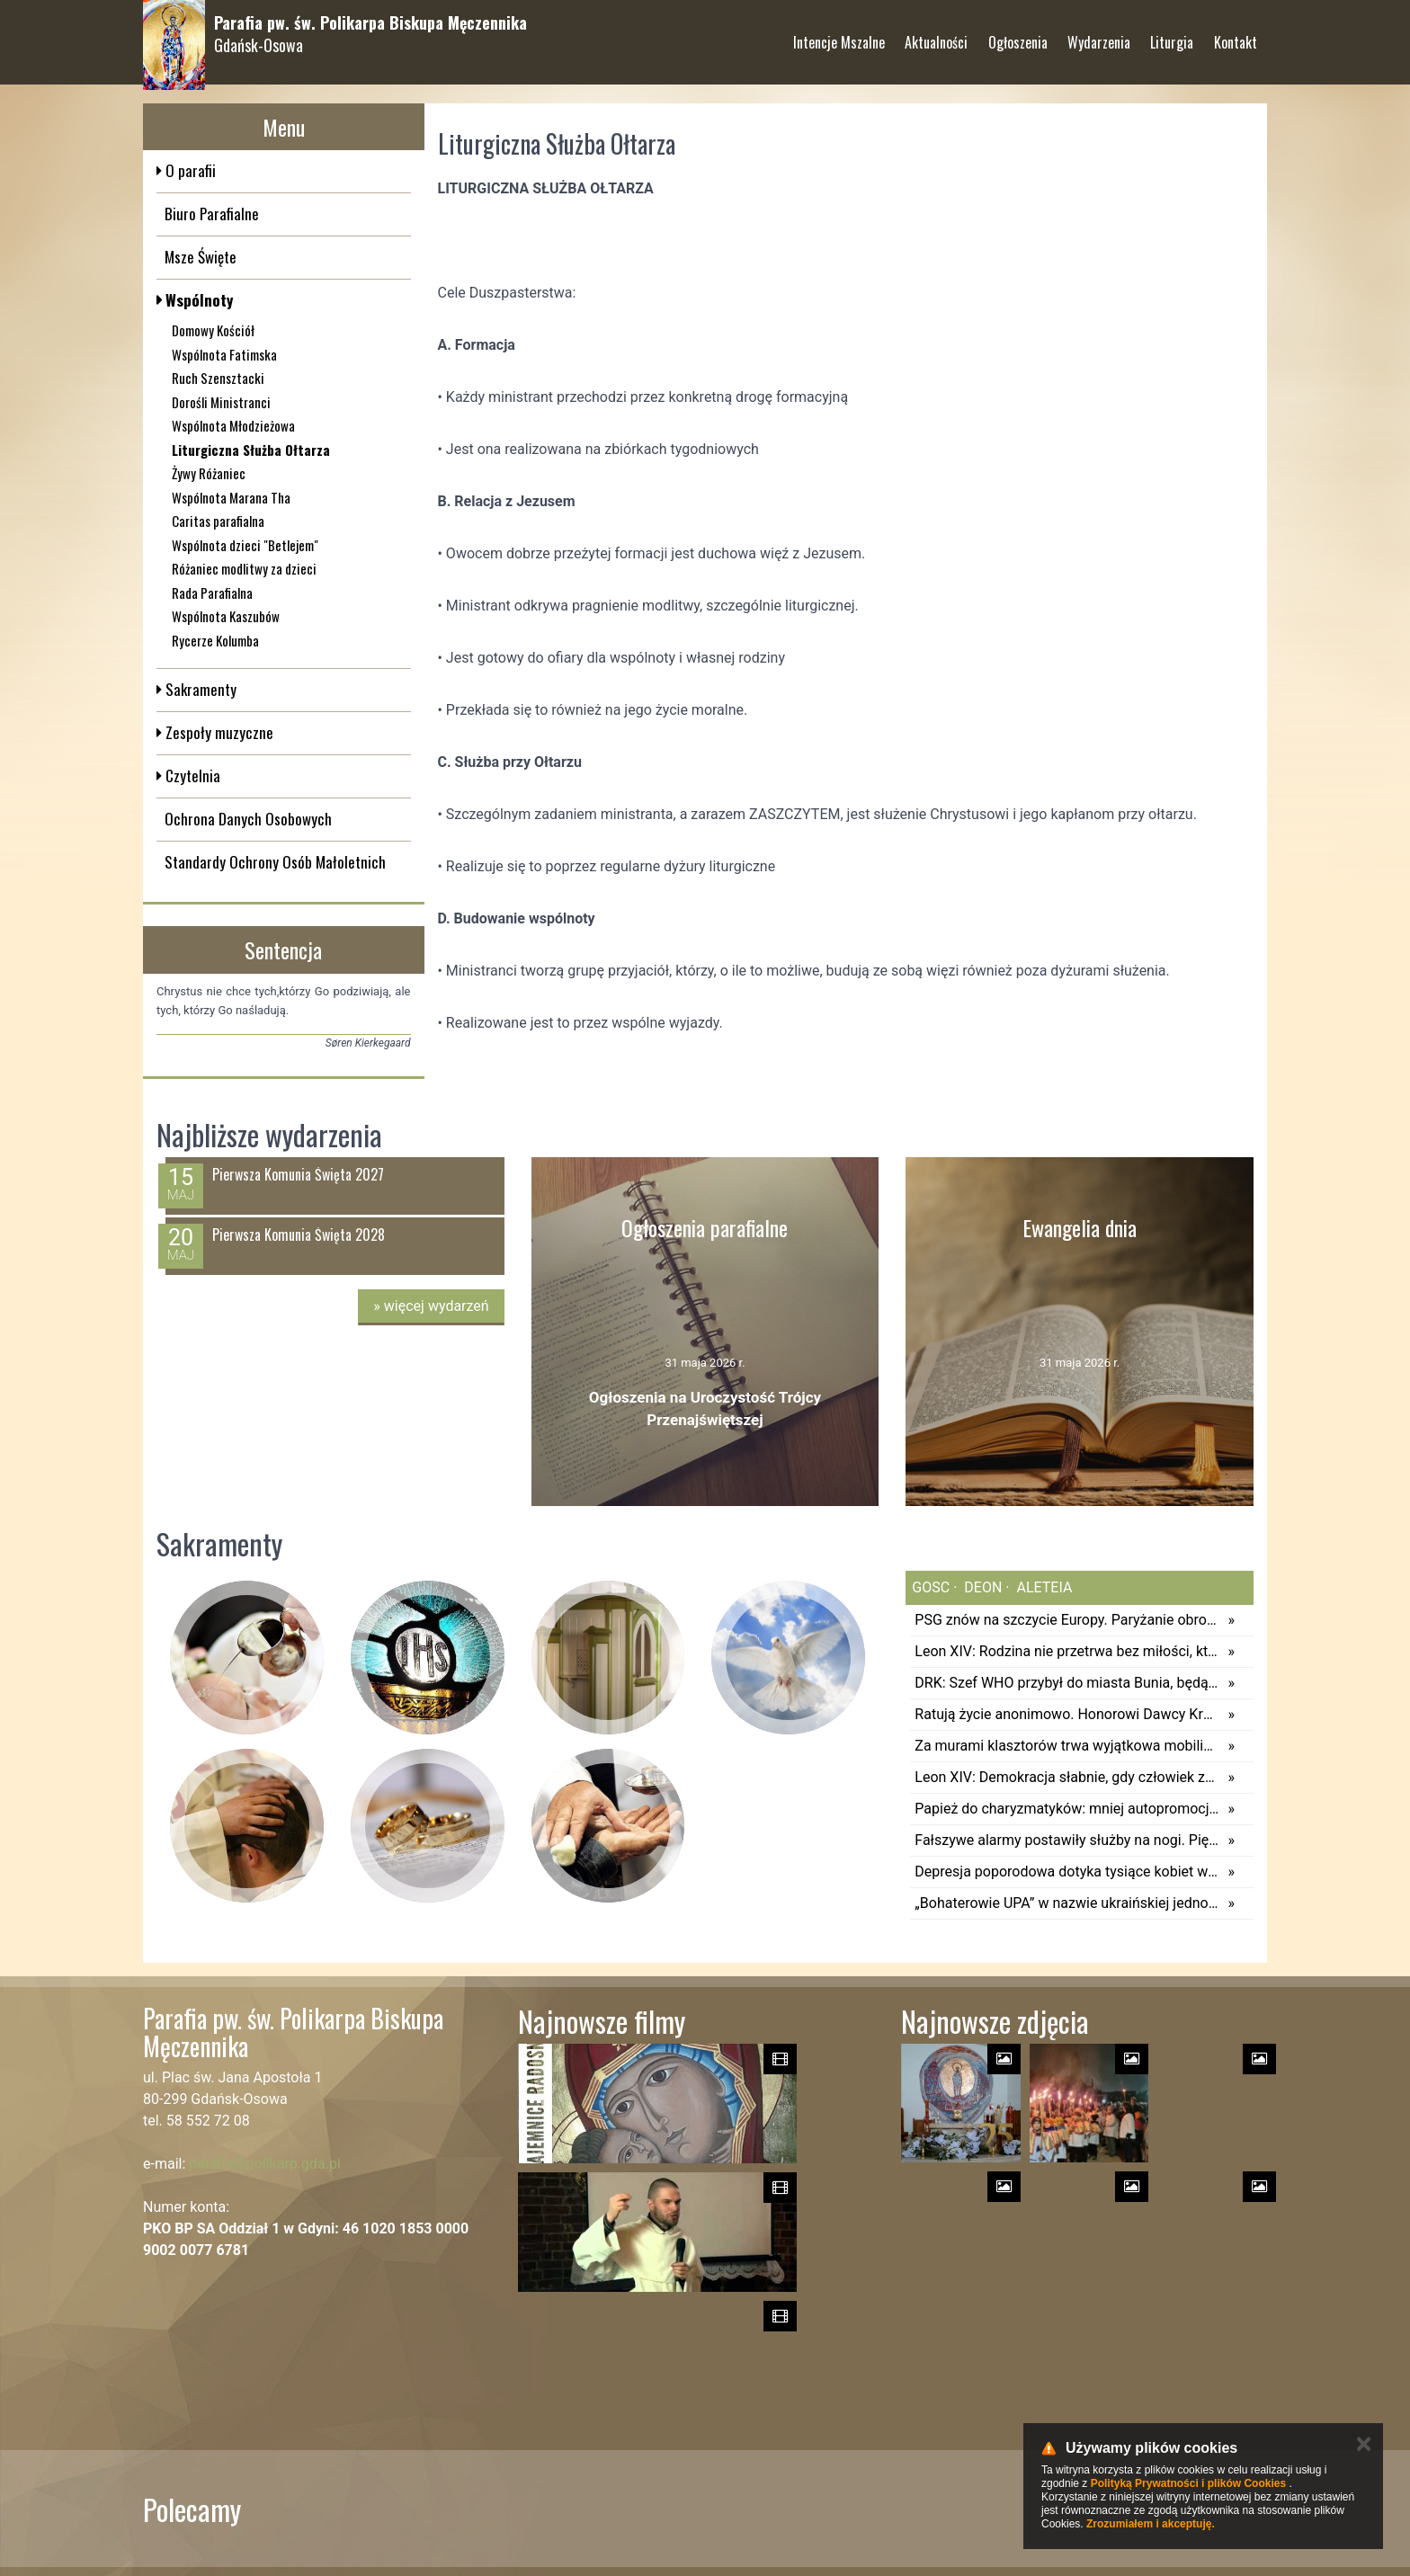 This screenshot has width=1410, height=2576. I want to click on Rada Parafialna, so click(212, 592).